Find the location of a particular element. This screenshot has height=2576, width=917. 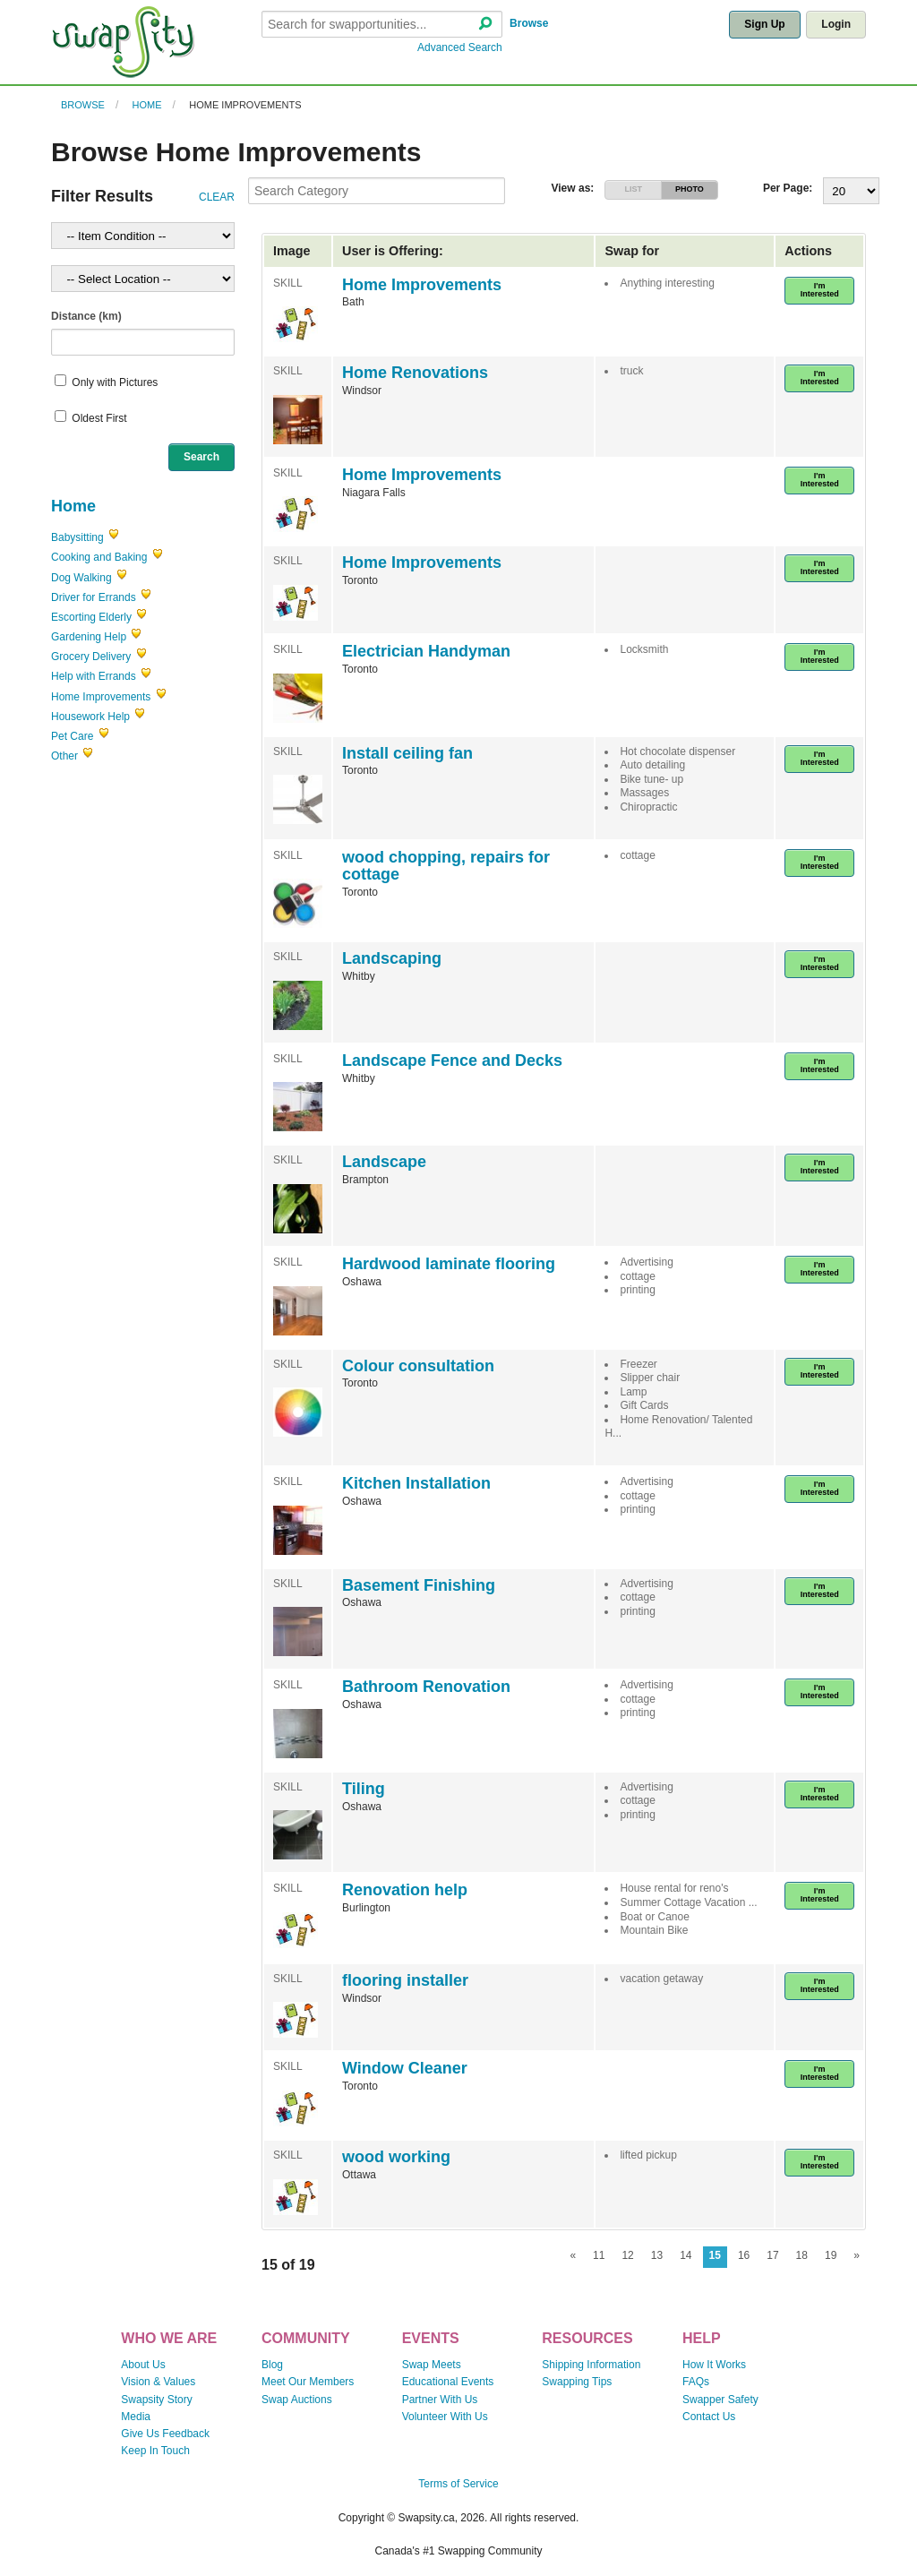

11 is located at coordinates (598, 2255).